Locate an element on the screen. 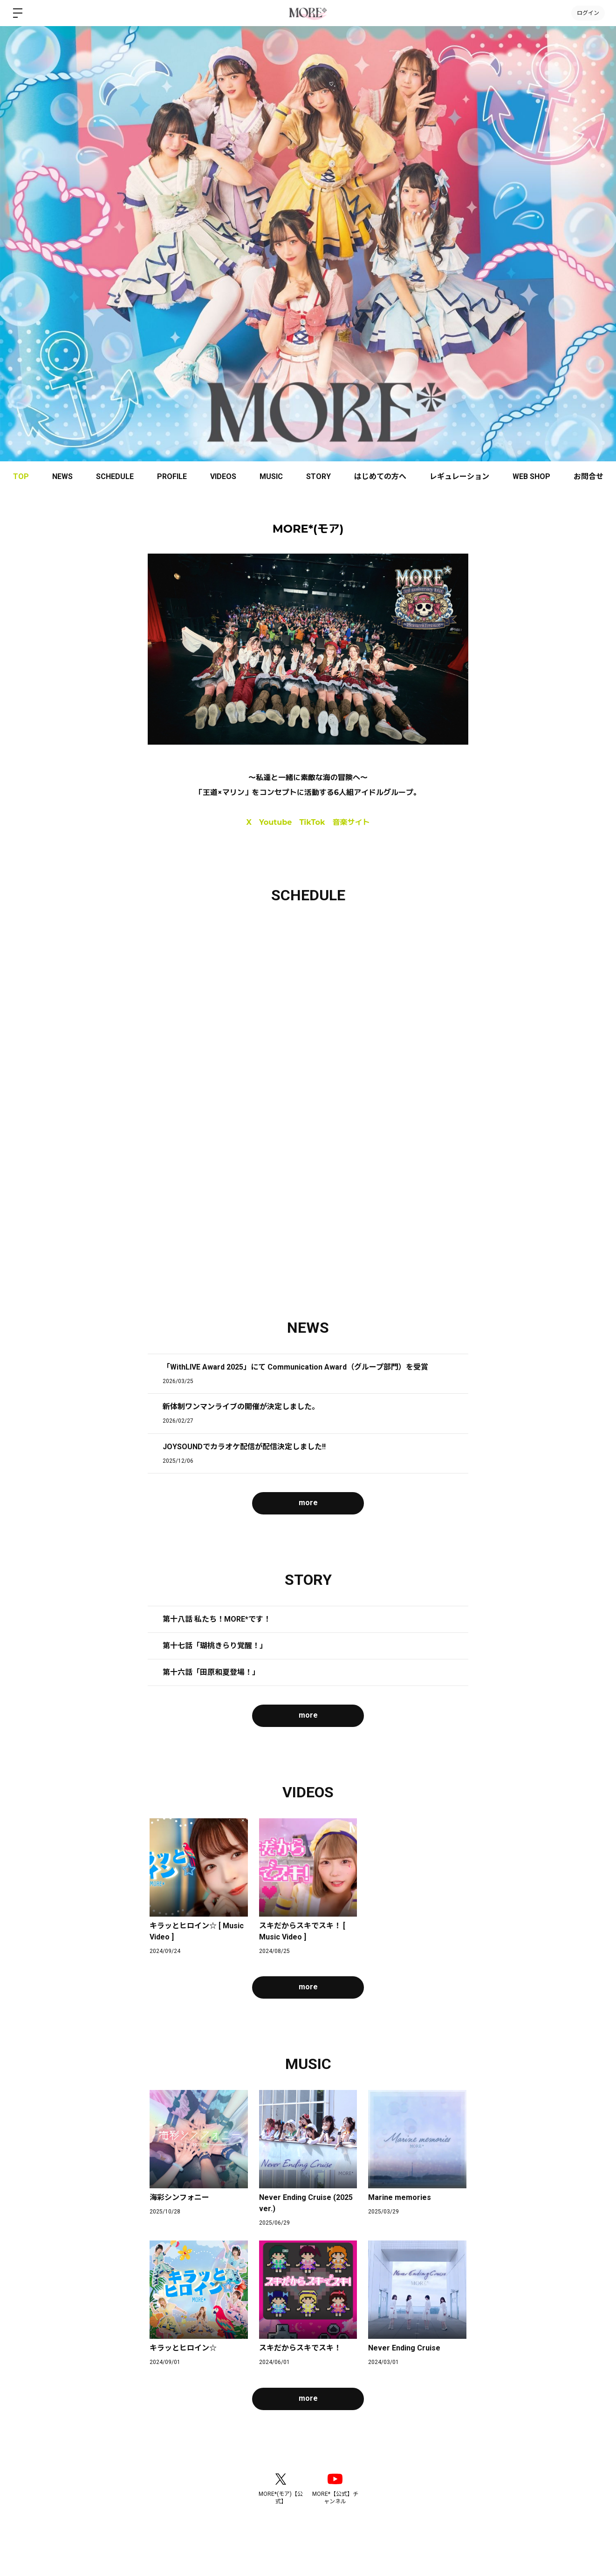 Image resolution: width=616 pixels, height=2576 pixels. MUSIC is located at coordinates (271, 476).